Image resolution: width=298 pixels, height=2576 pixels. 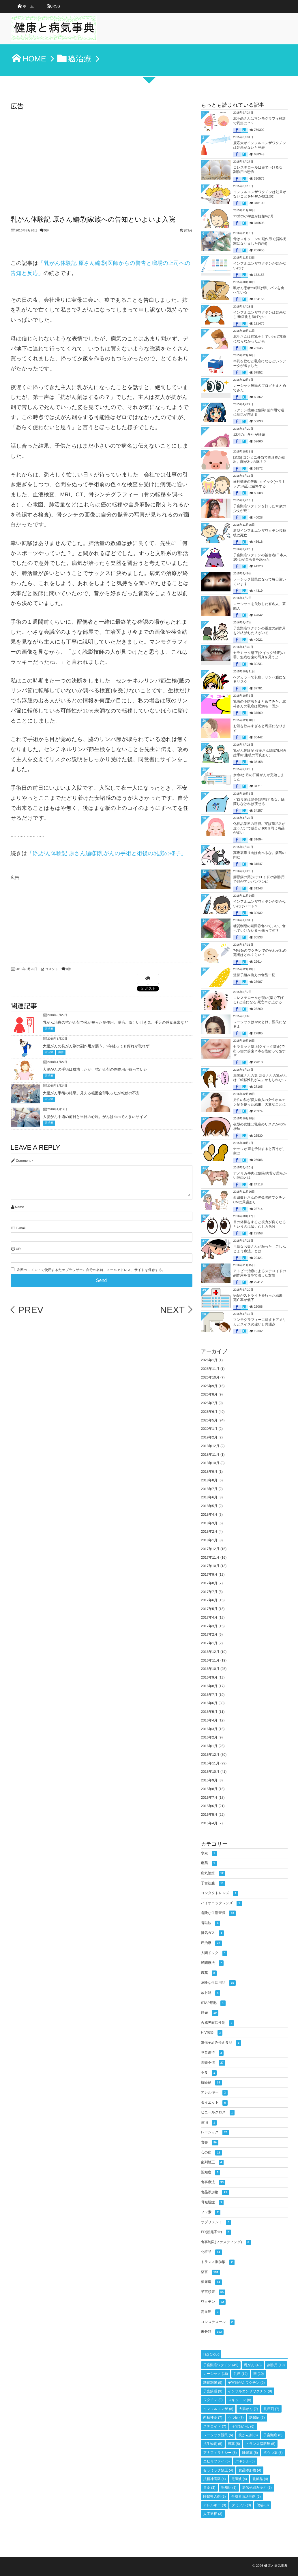 I want to click on 糖尿病, so click(x=211, y=2282).